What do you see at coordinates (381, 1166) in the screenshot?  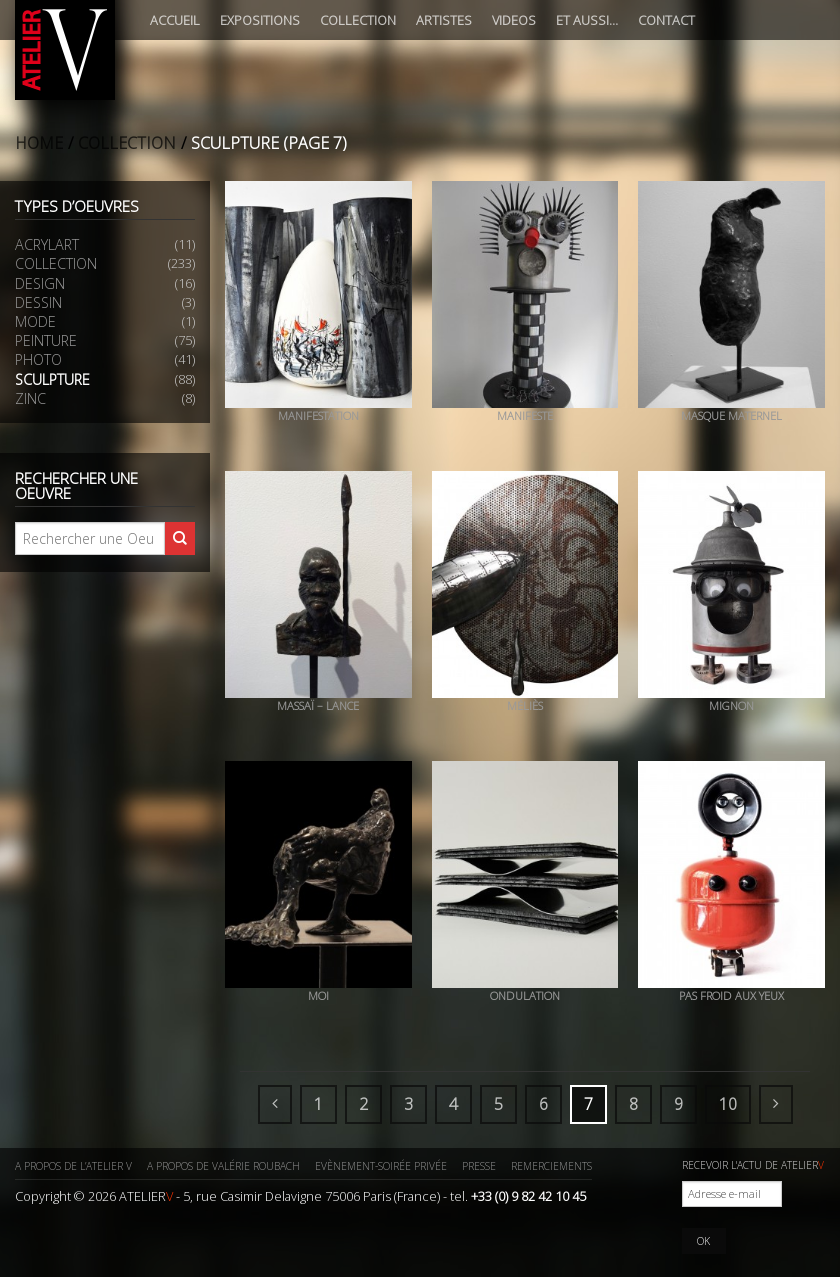 I see `Evènement-Soirée privée` at bounding box center [381, 1166].